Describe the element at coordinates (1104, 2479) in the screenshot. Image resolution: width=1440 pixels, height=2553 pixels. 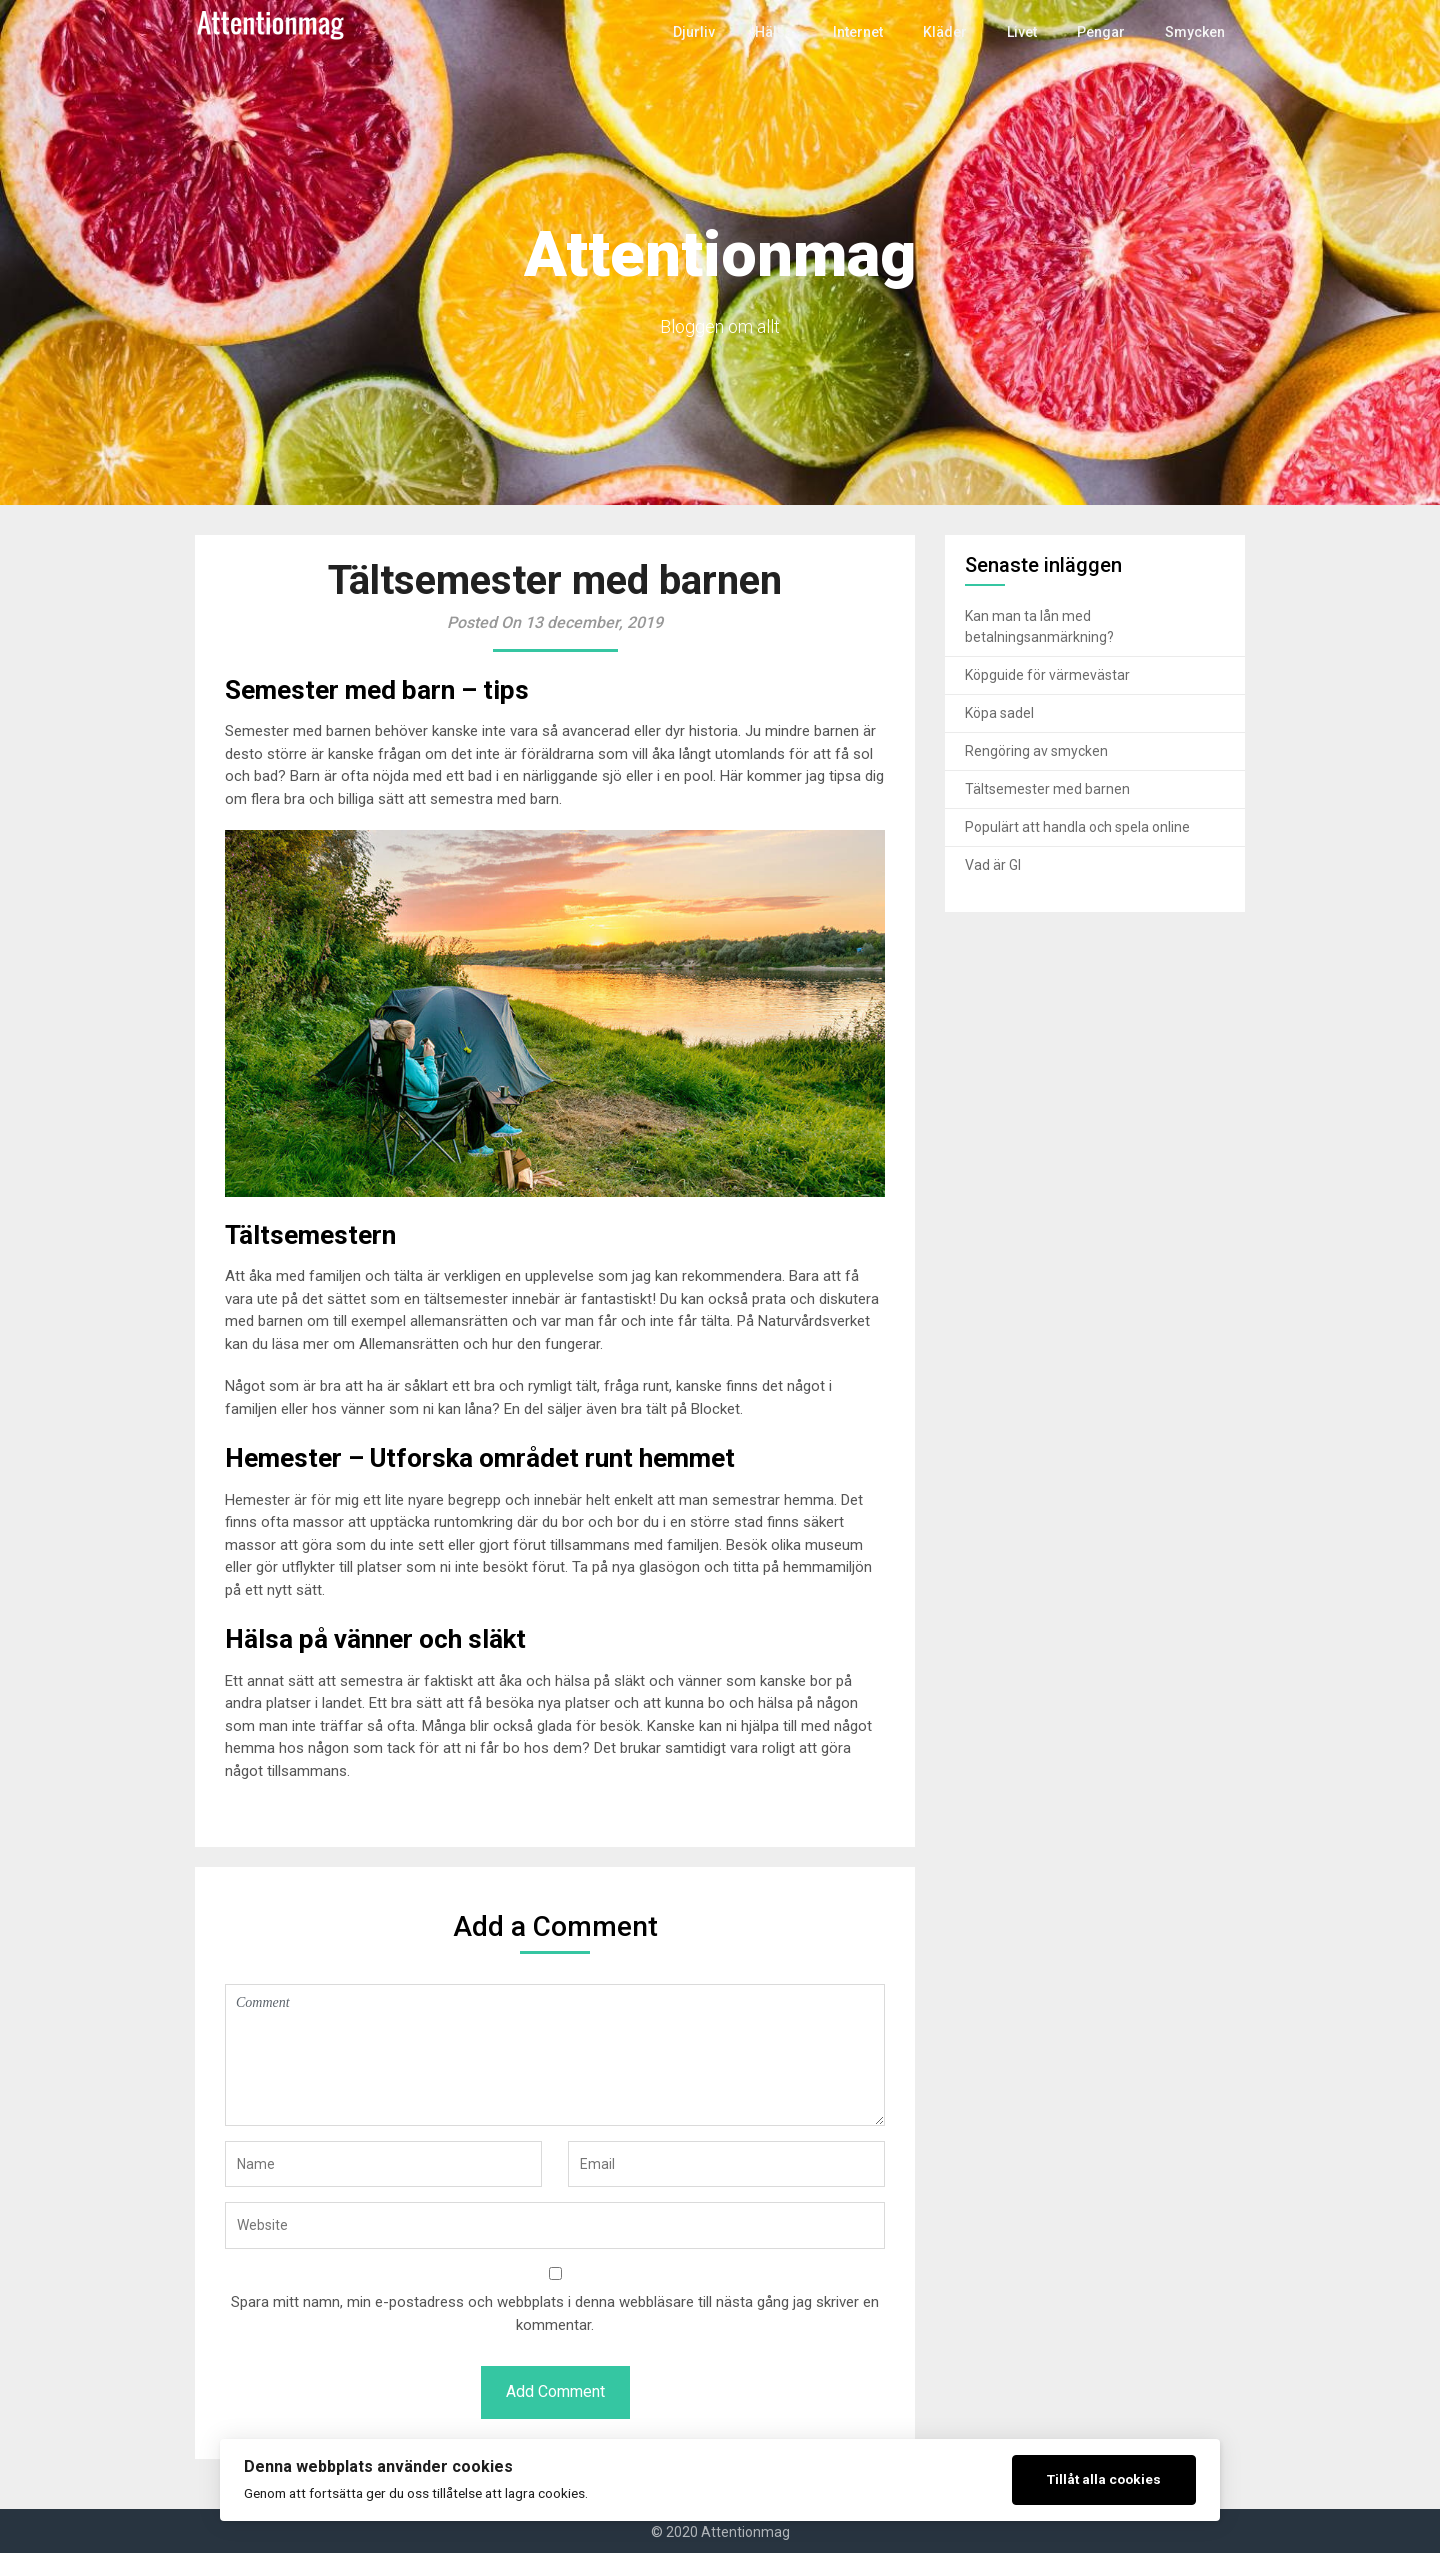
I see `Tillåt alla cookies` at that location.